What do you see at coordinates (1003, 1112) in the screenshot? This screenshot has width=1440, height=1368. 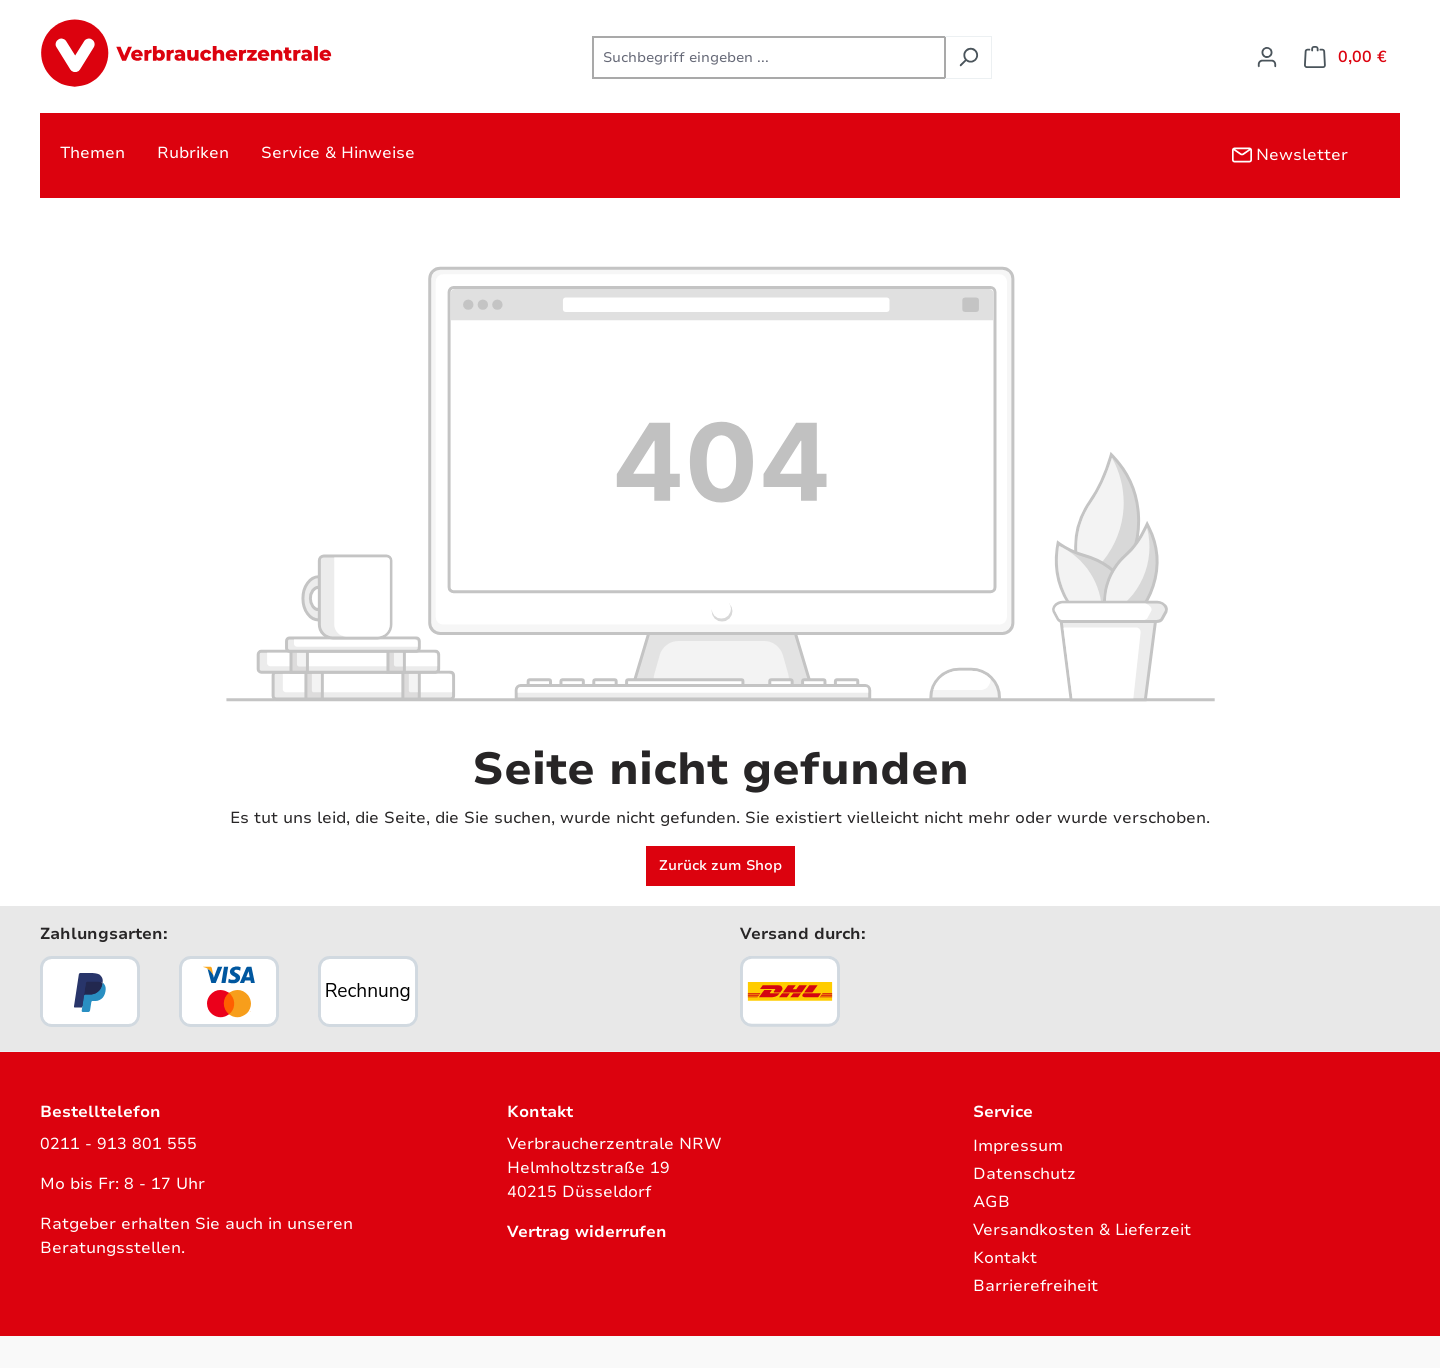 I see `Service` at bounding box center [1003, 1112].